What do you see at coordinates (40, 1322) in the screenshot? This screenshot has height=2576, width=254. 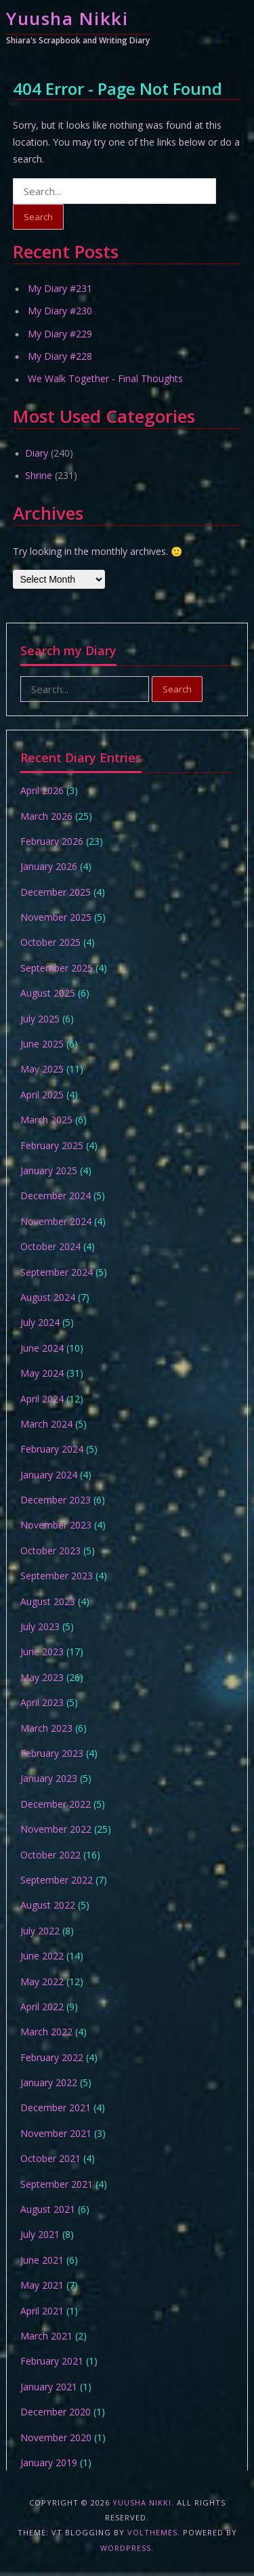 I see `July 2024` at bounding box center [40, 1322].